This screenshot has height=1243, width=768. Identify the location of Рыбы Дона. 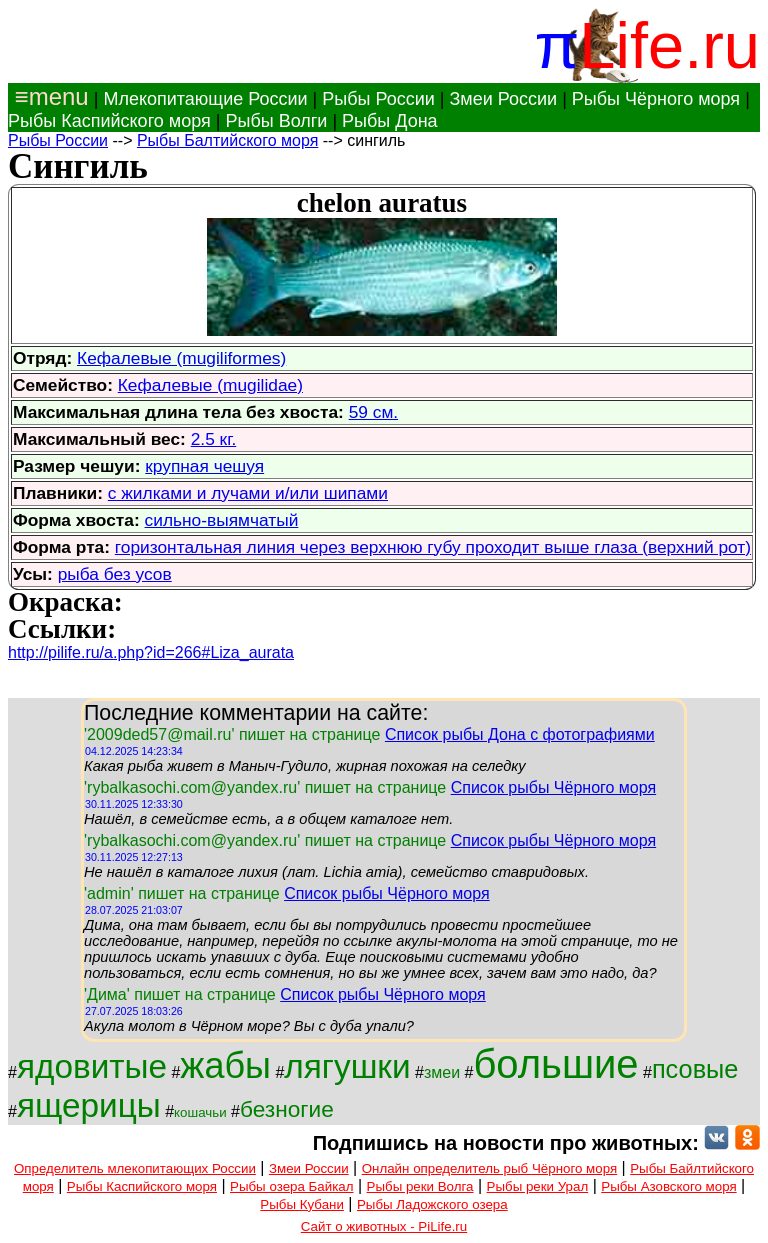
(390, 121).